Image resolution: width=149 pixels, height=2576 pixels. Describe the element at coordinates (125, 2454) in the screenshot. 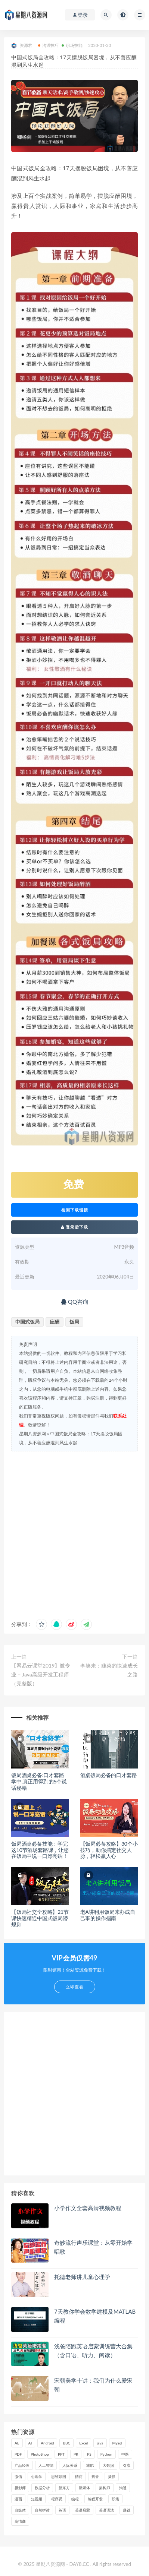

I see `中医 [中医 (18 项)]` at that location.